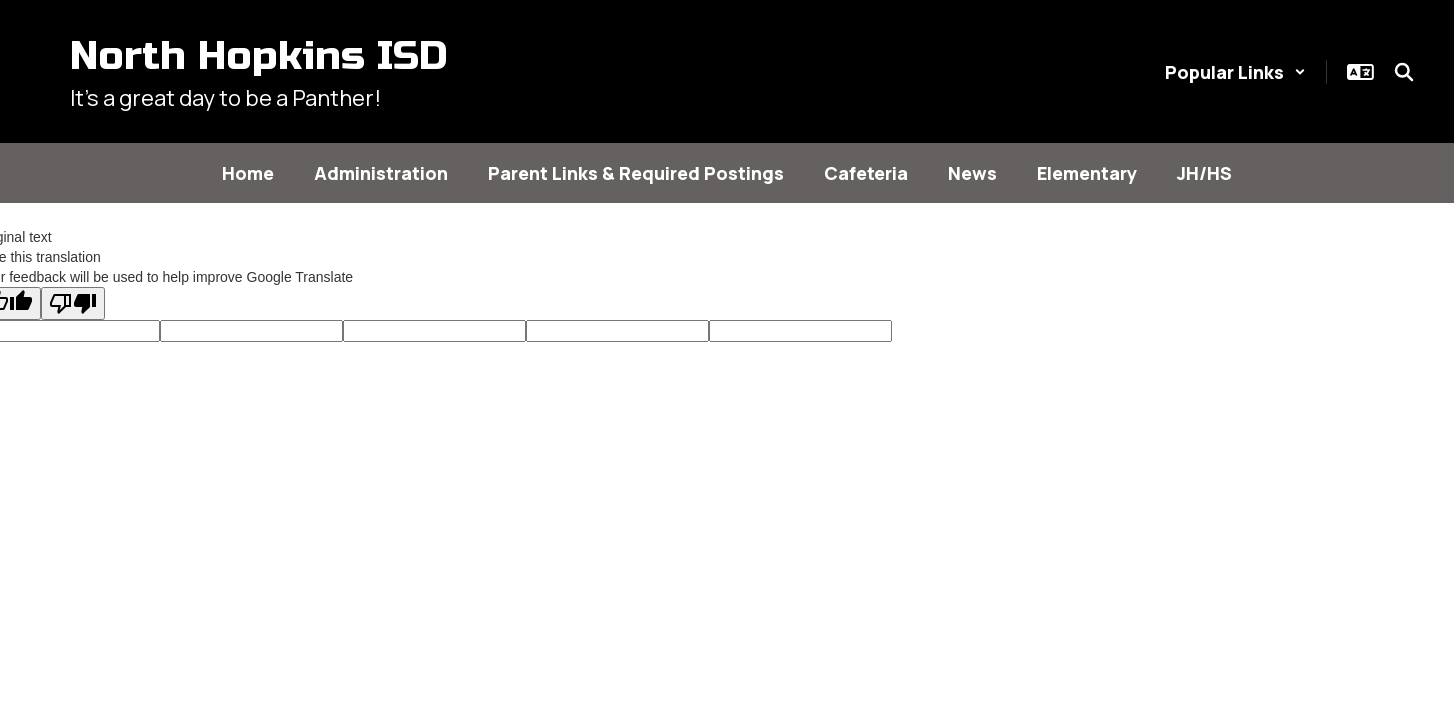 This screenshot has height=720, width=1454. What do you see at coordinates (73, 303) in the screenshot?
I see `[Poor translation]` at bounding box center [73, 303].